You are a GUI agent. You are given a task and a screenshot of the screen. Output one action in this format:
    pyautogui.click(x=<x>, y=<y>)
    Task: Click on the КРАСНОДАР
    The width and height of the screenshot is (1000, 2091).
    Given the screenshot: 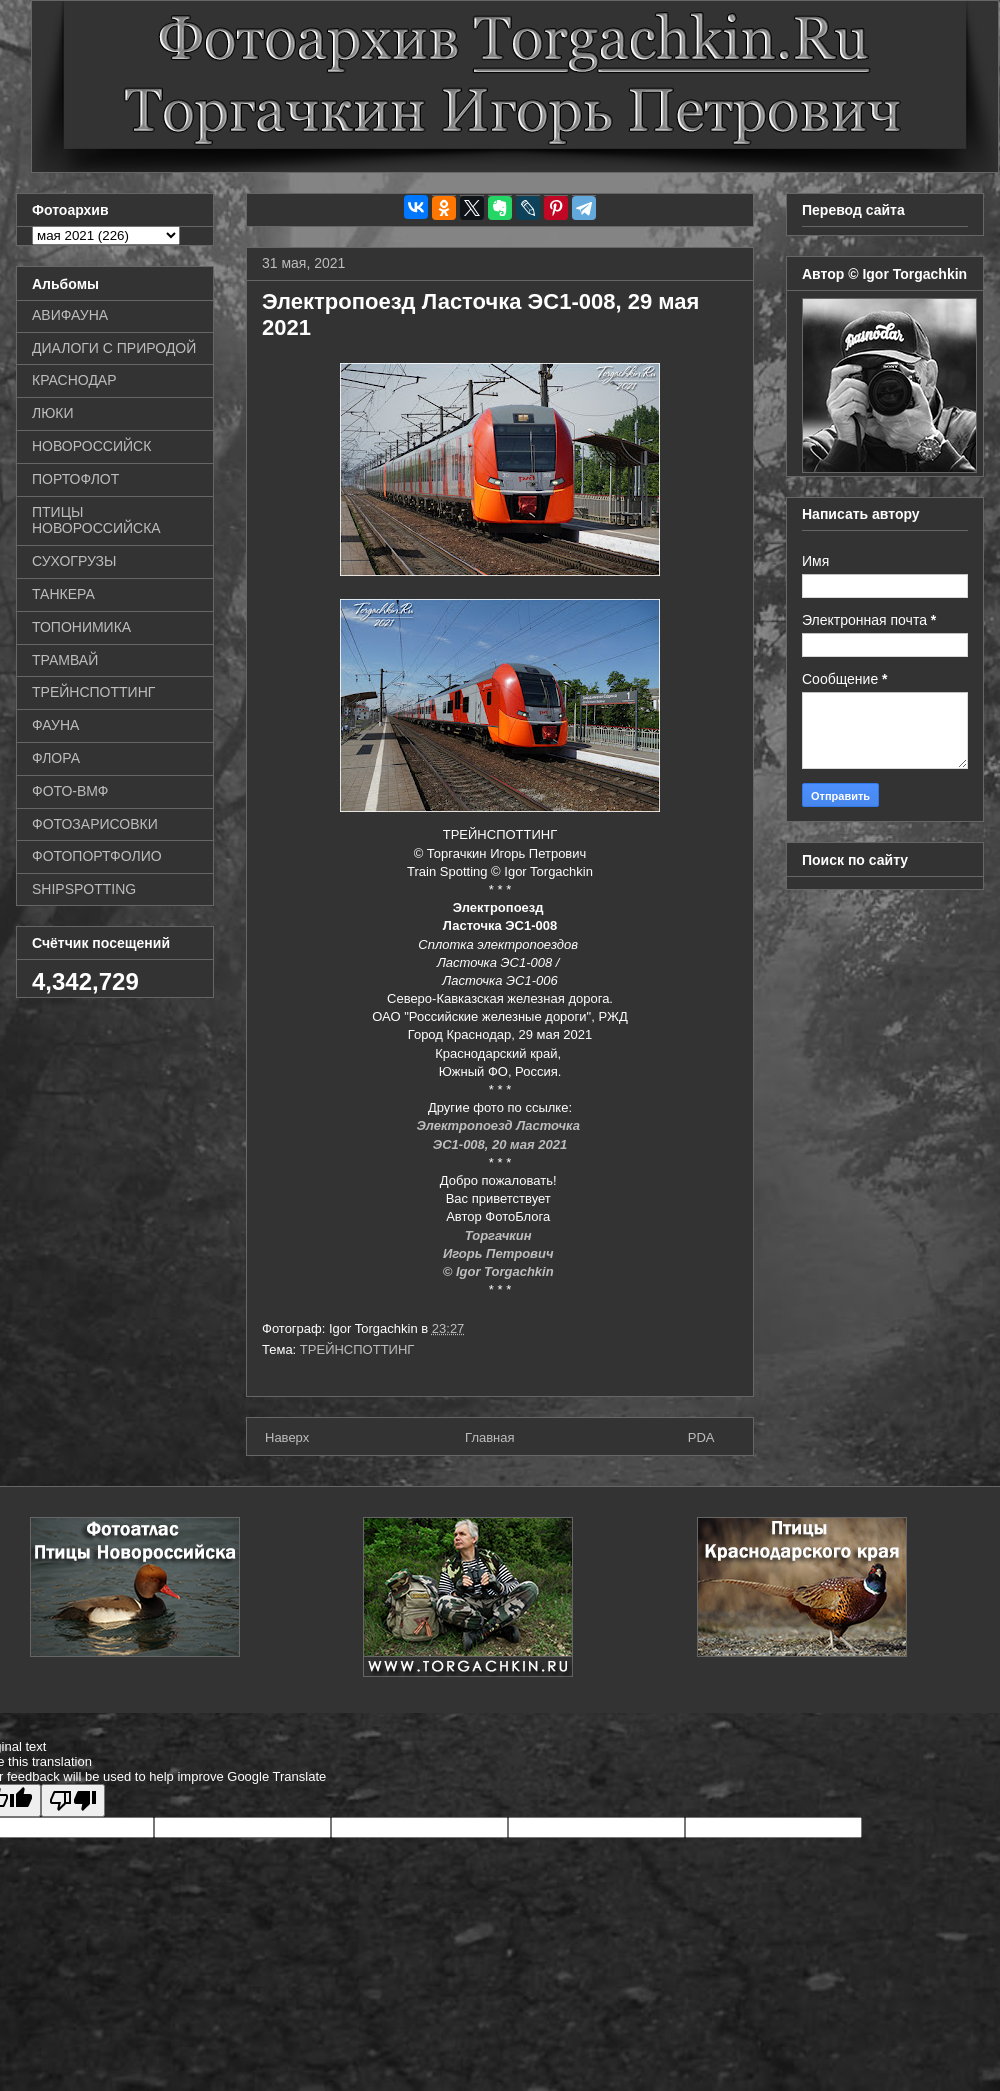 What is the action you would take?
    pyautogui.click(x=74, y=380)
    